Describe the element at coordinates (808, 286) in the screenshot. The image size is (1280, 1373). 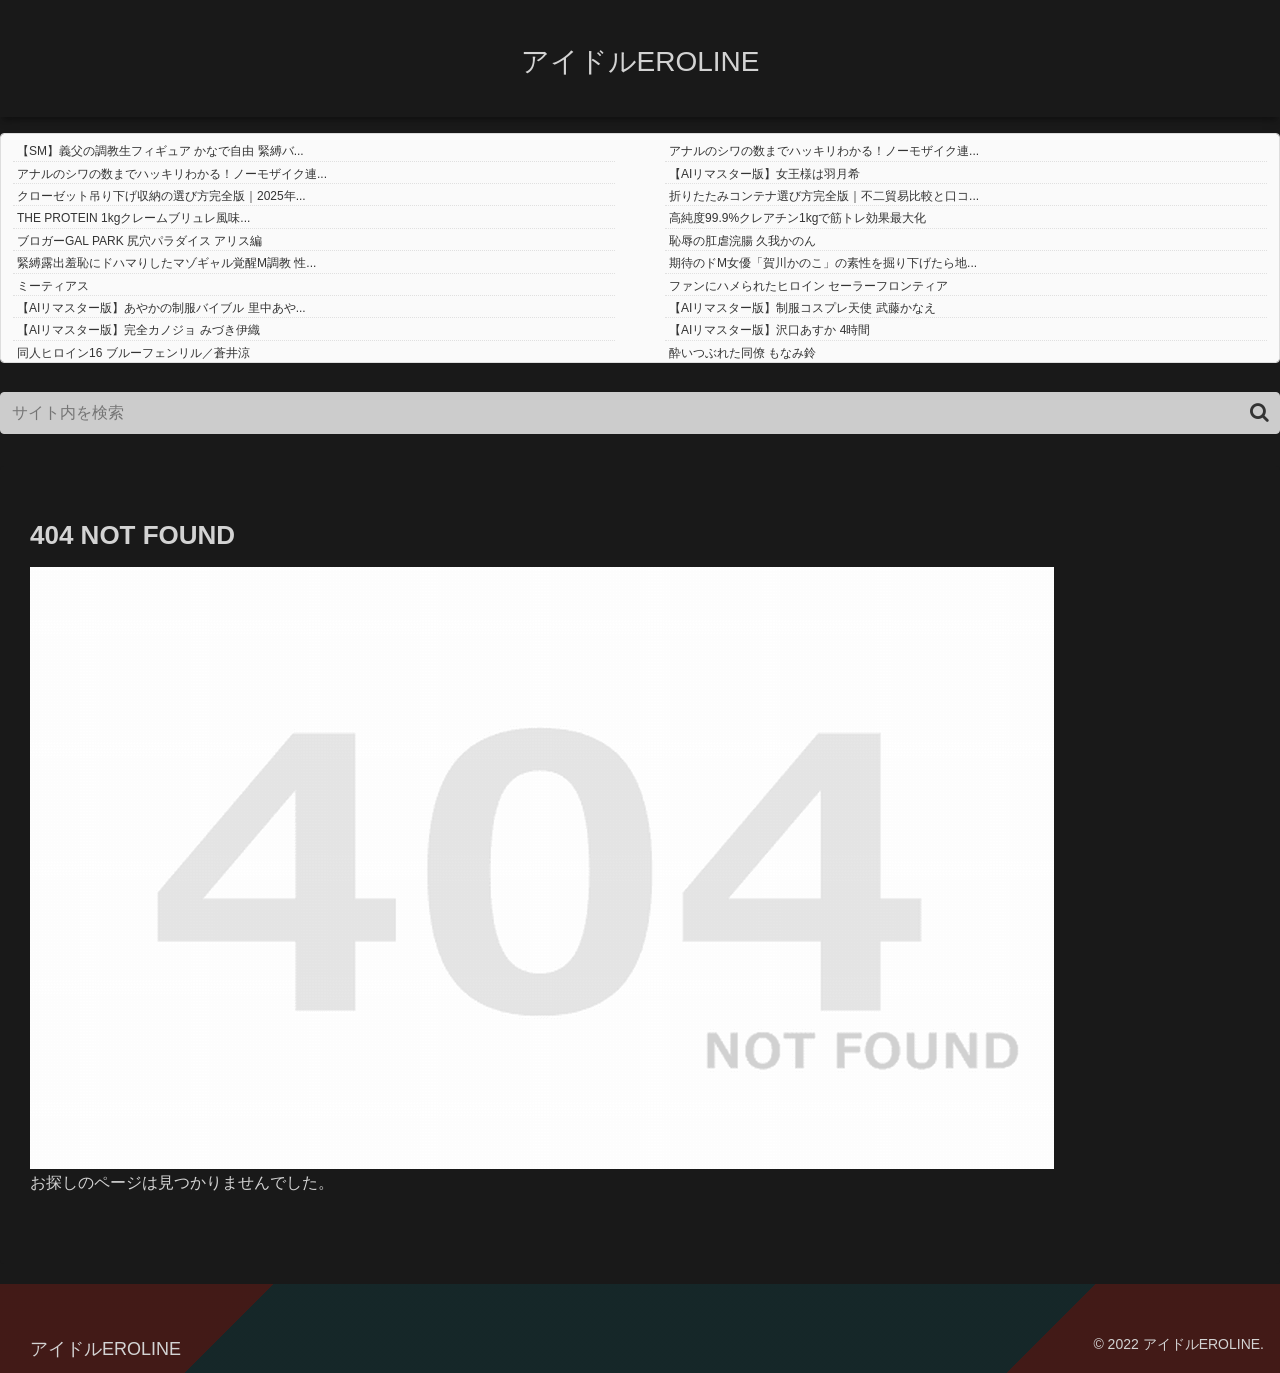
I see `ファンにハメられたヒロイン セーラーフロンティア` at that location.